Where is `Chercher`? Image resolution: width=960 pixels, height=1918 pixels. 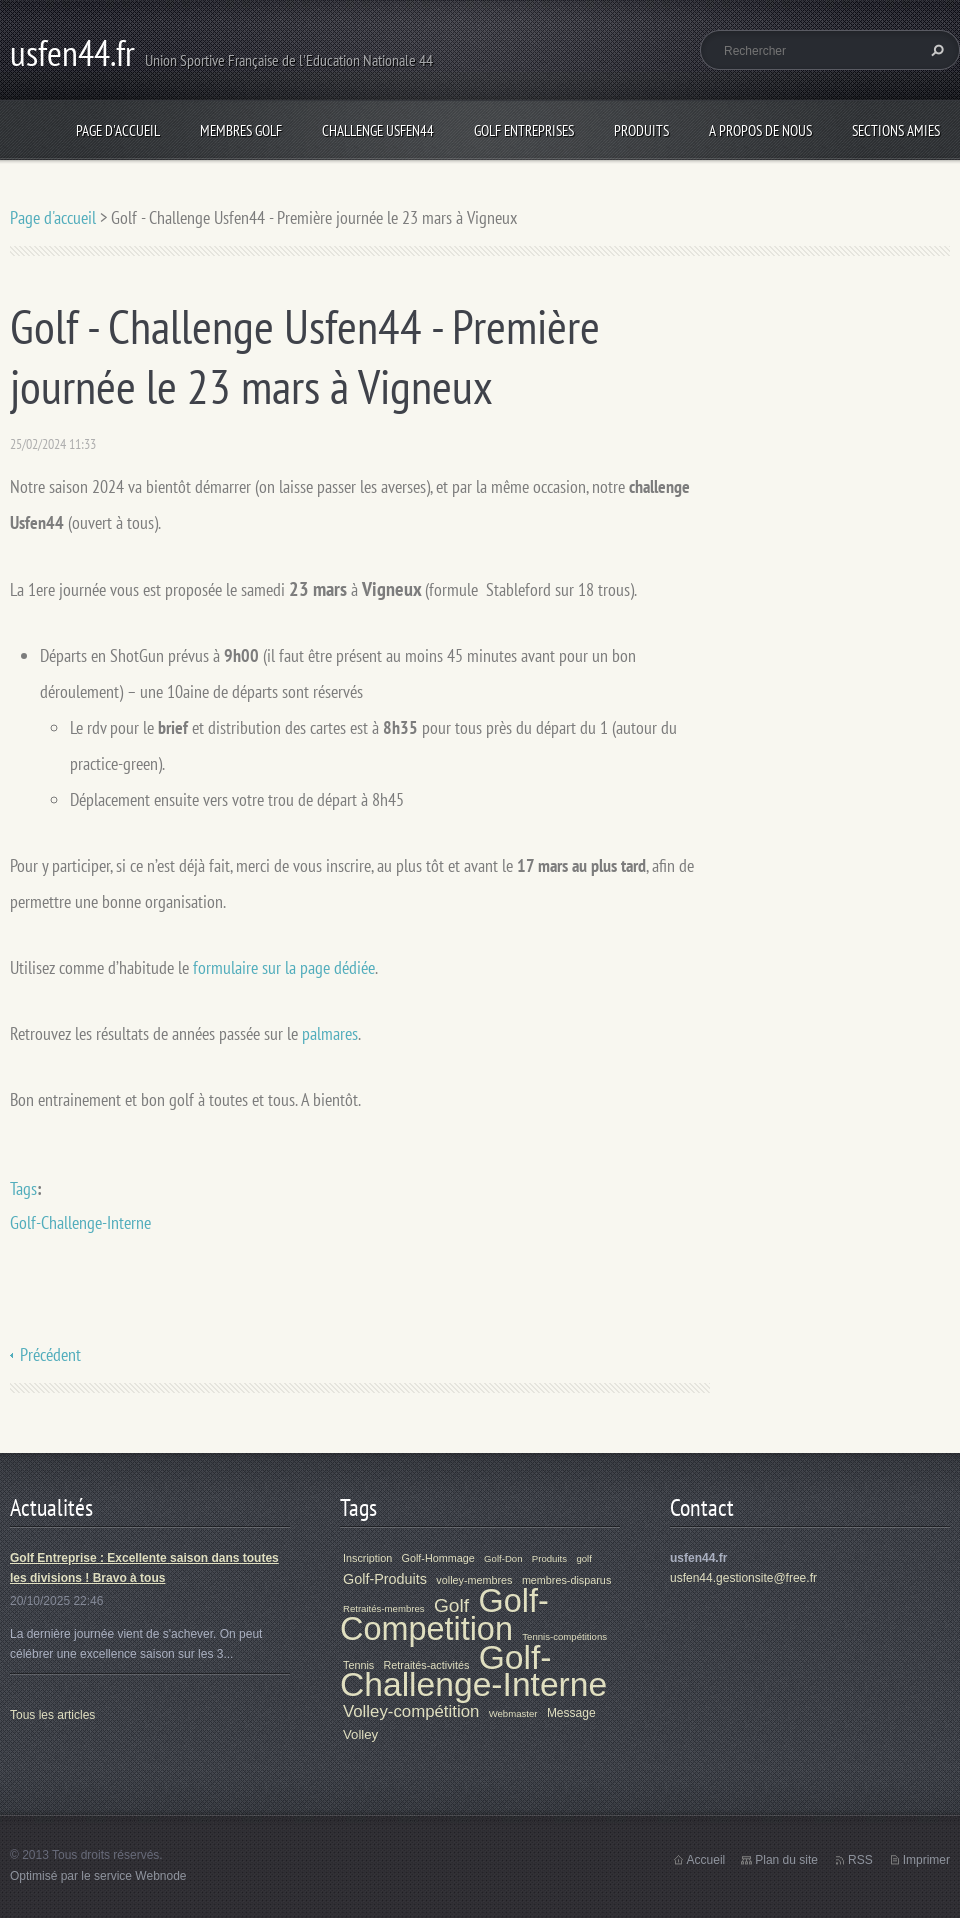
Chercher is located at coordinates (935, 50).